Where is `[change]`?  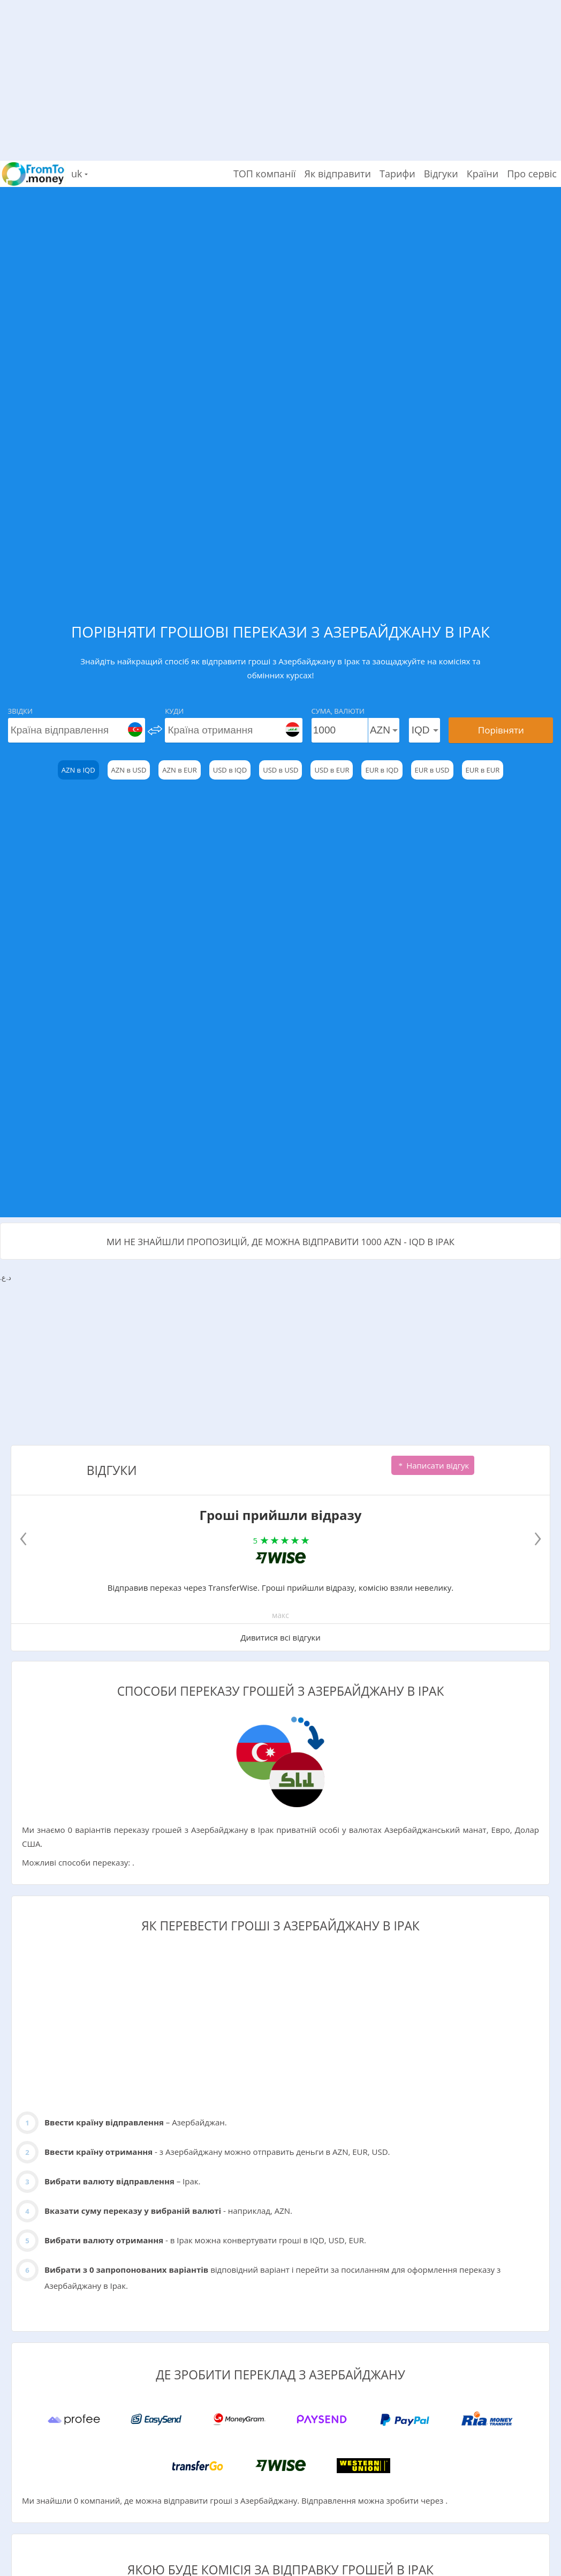
[change] is located at coordinates (155, 730).